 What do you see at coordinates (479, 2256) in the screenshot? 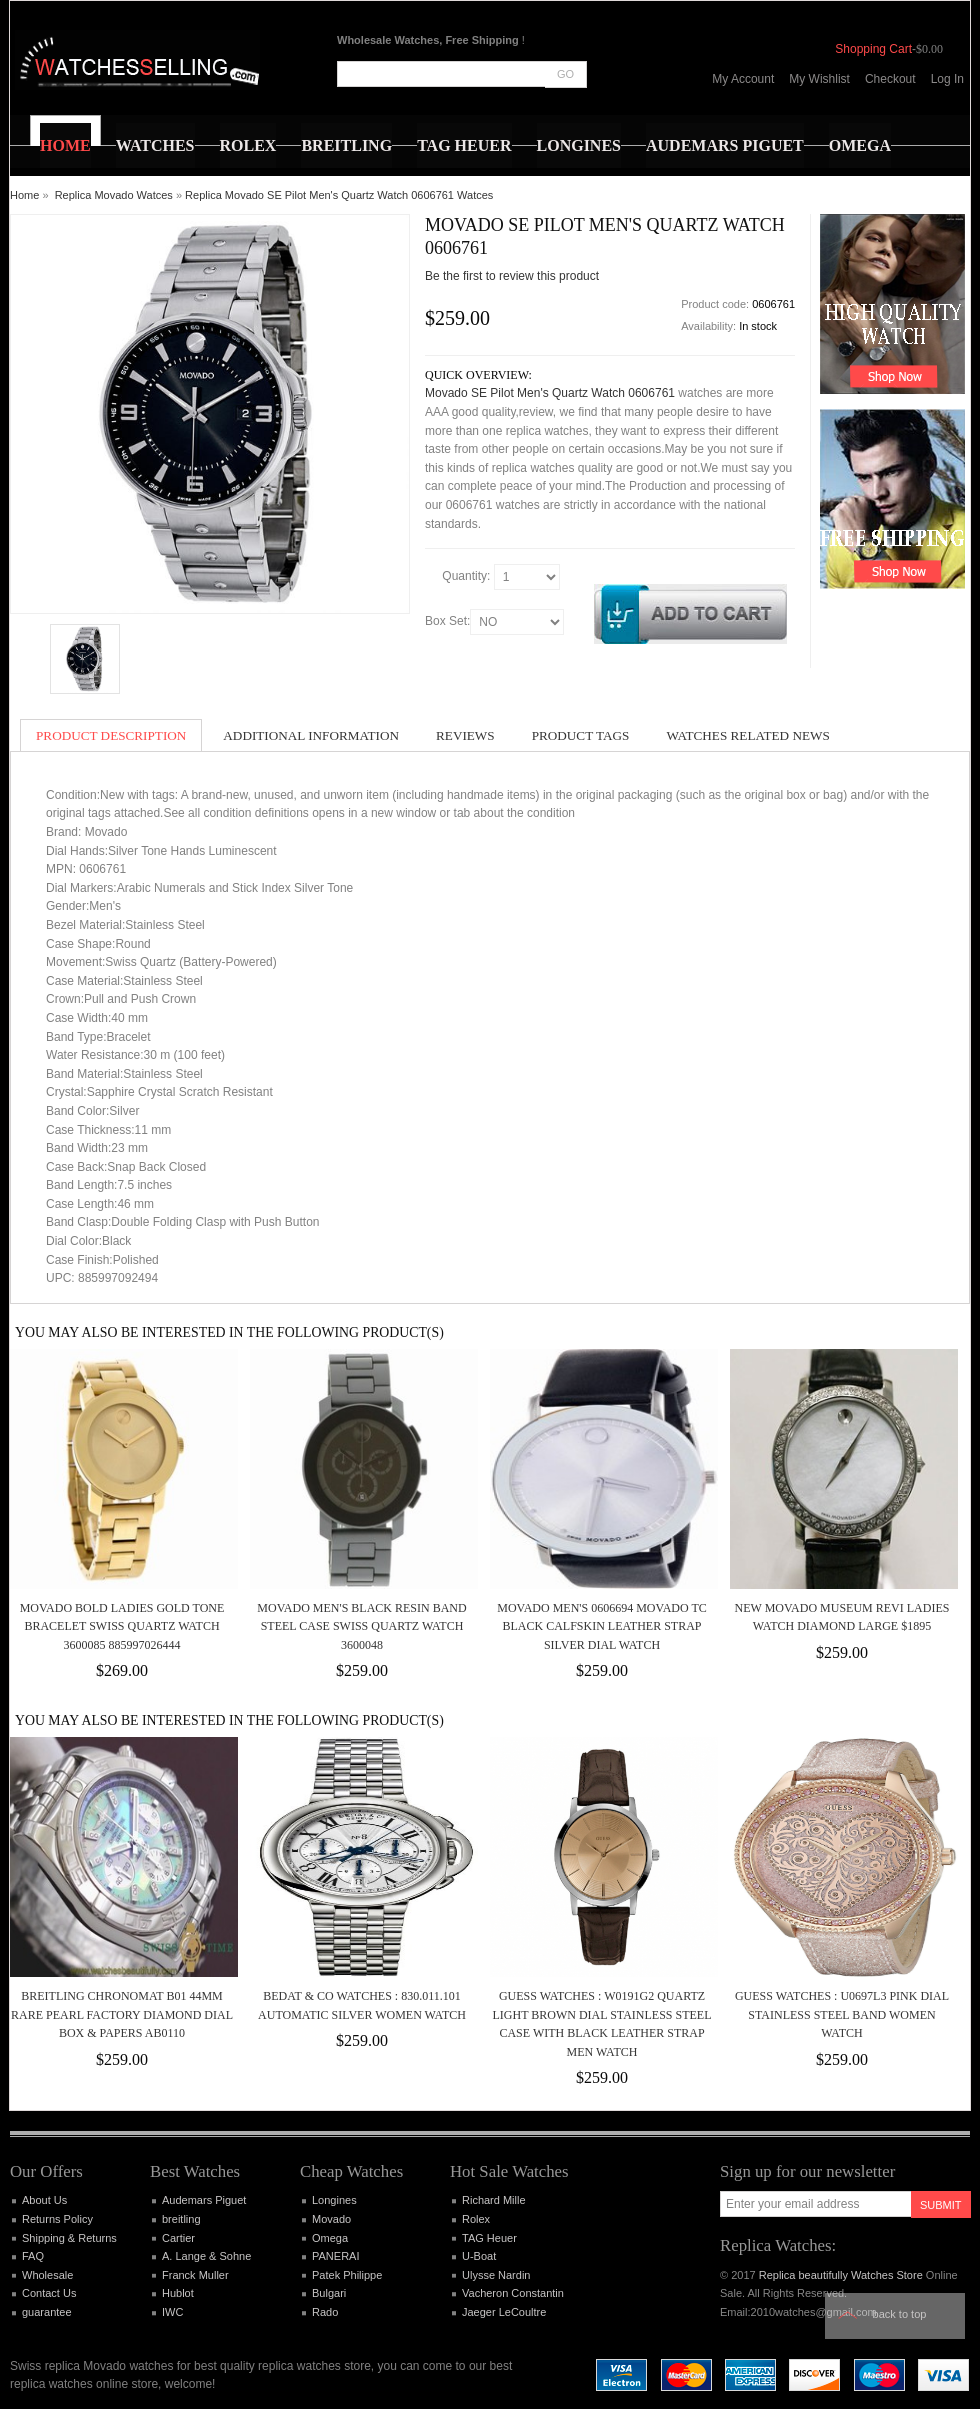
I see `U-Boat` at bounding box center [479, 2256].